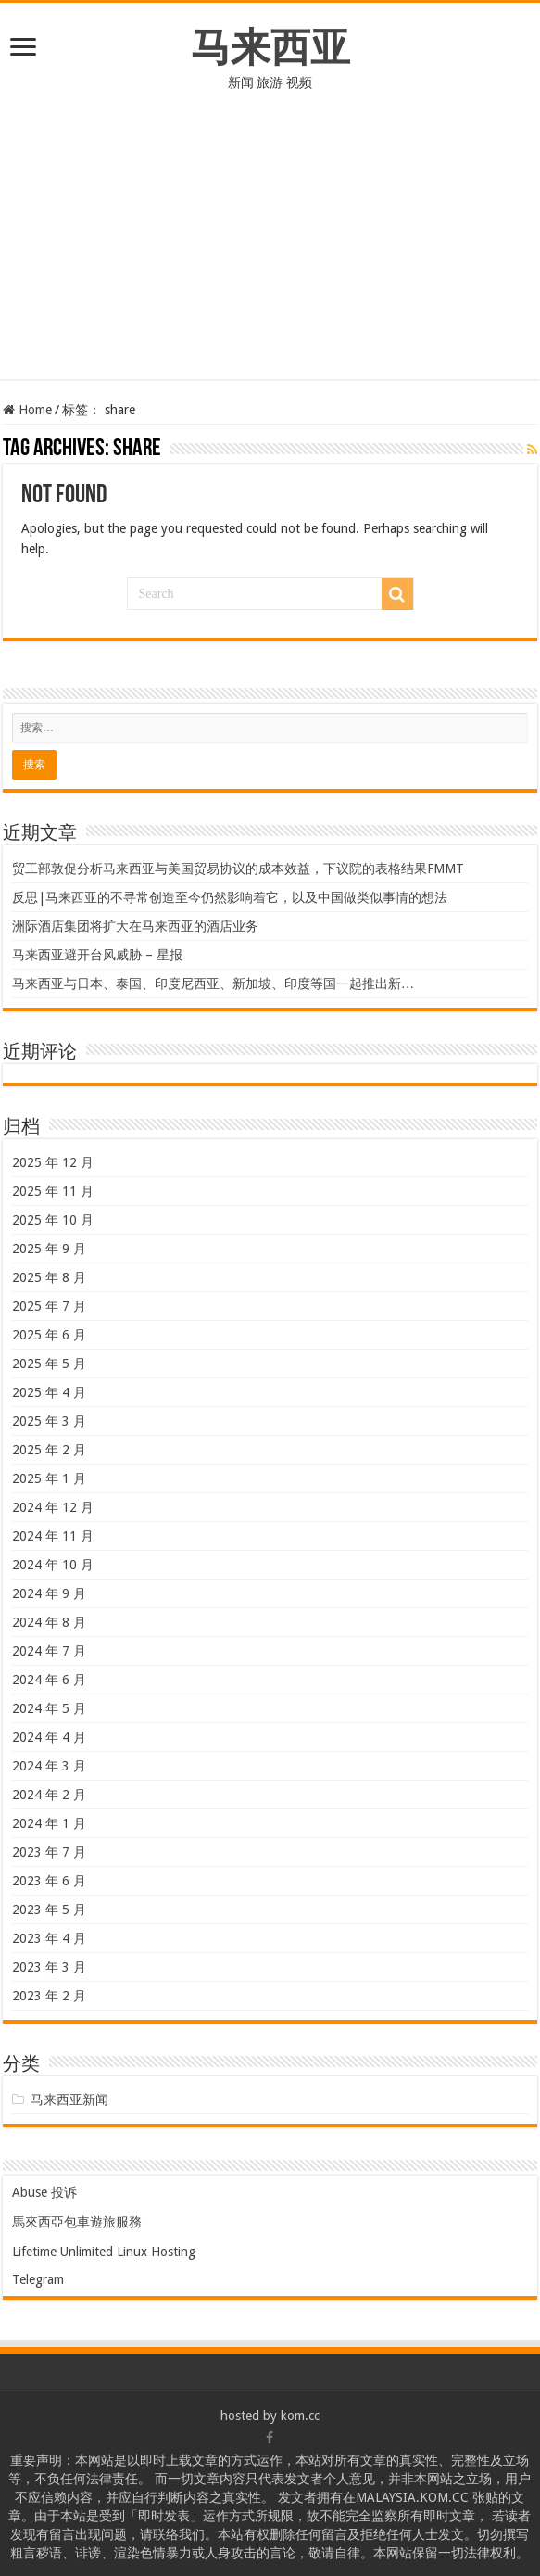 The height and width of the screenshot is (2576, 540). I want to click on 2023 年 5 月, so click(49, 1909).